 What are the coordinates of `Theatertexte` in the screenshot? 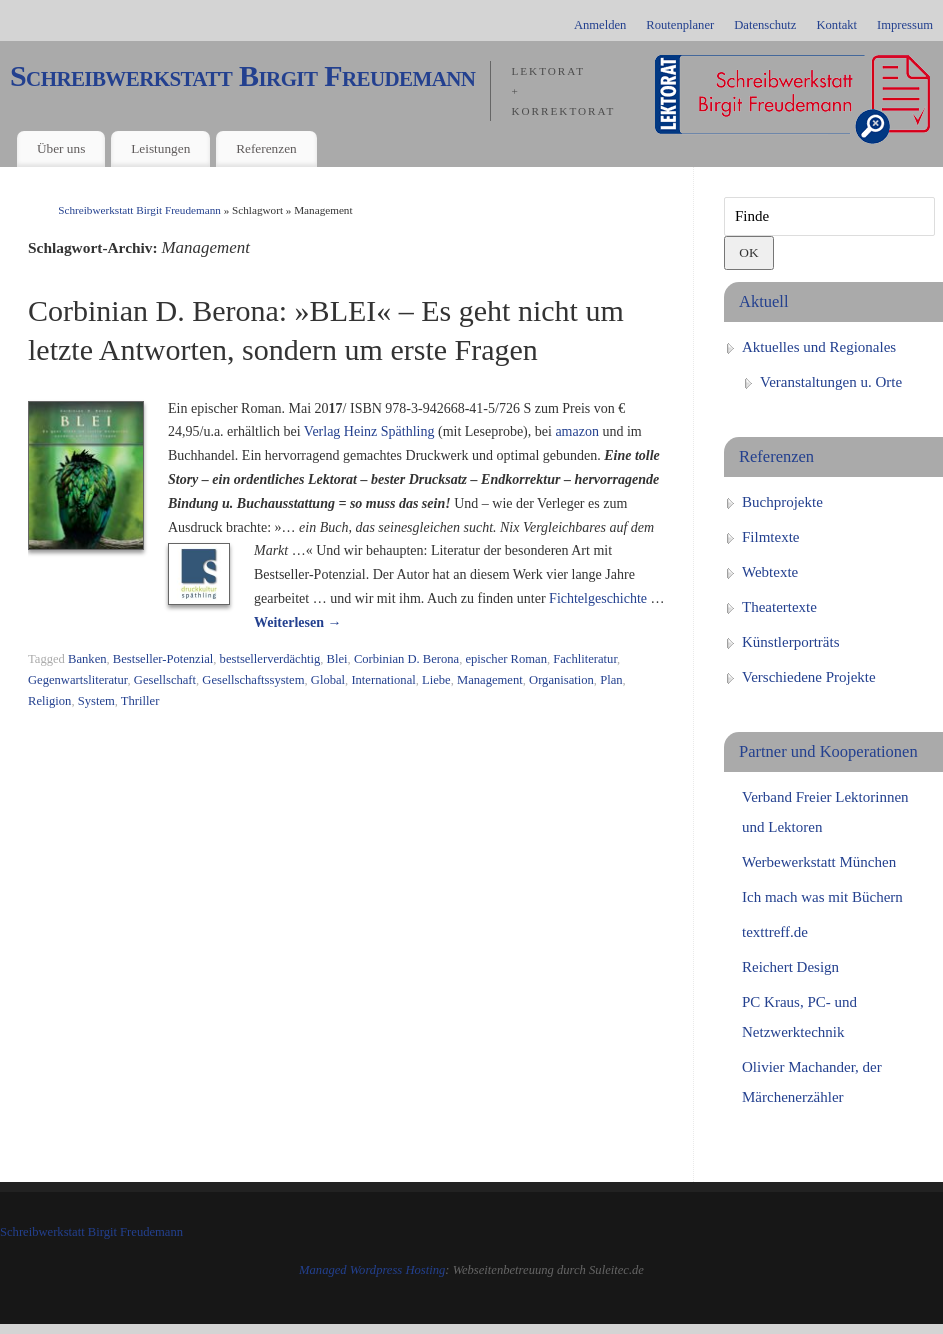 It's located at (779, 607).